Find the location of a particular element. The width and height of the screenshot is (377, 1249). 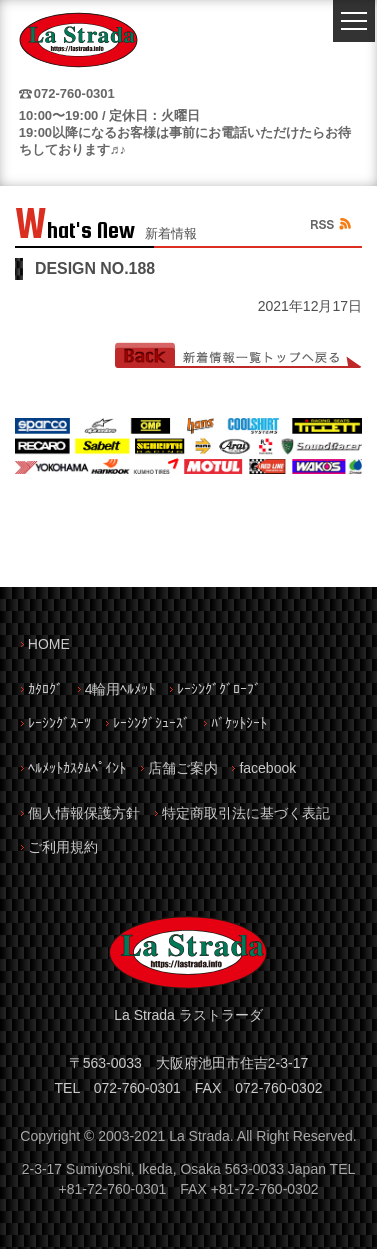

ﾚｰｼﾝｸﾞｽｰﾂ is located at coordinates (59, 723).